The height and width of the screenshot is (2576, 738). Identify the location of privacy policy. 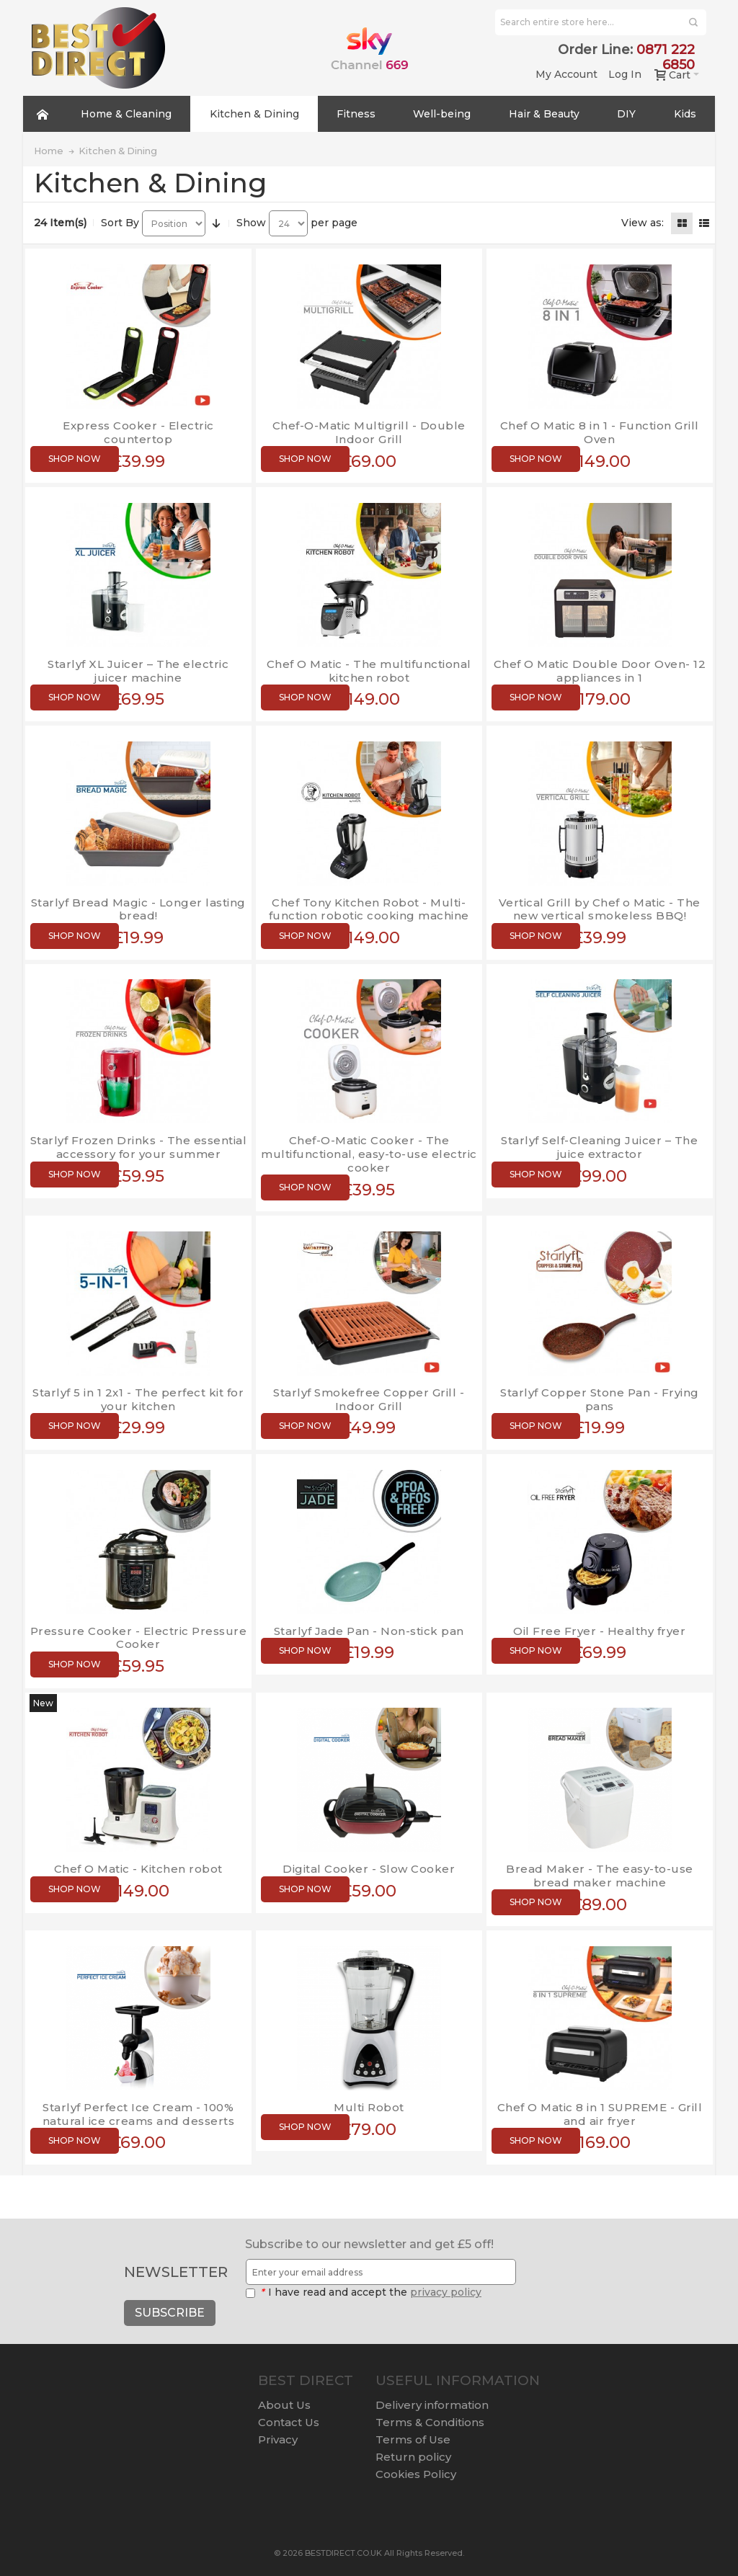
(445, 2292).